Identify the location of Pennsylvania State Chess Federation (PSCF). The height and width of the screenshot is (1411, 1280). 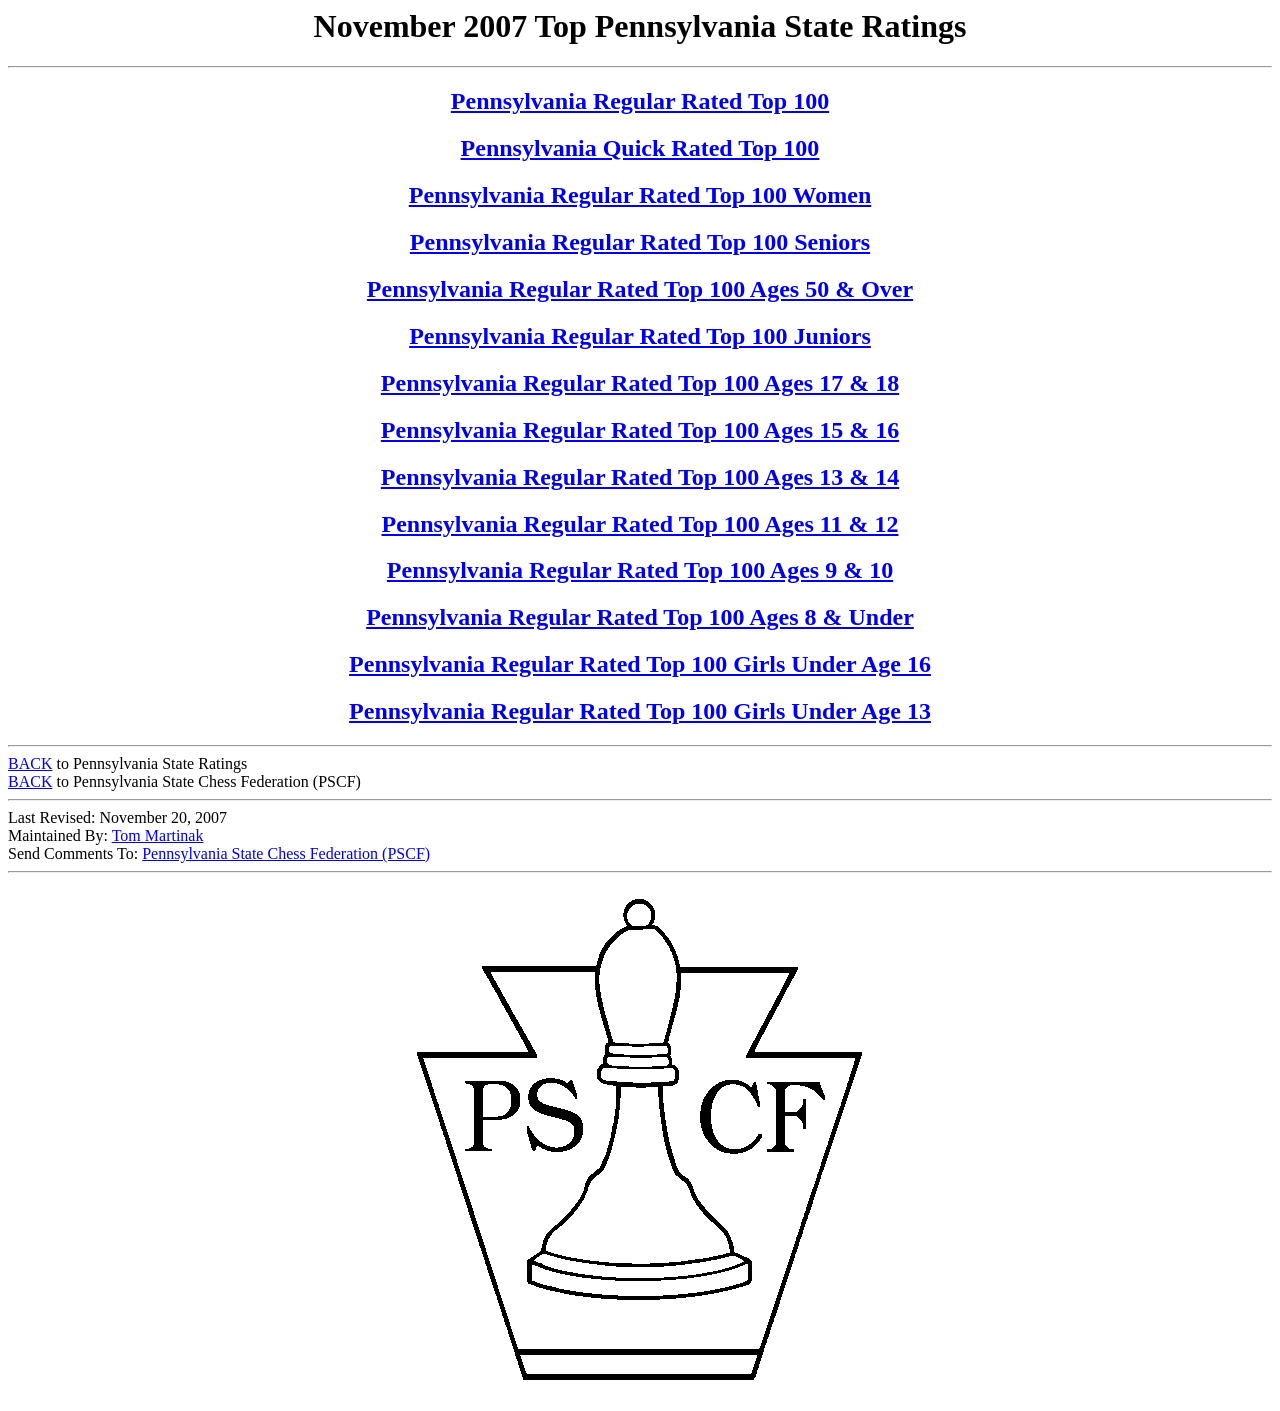
(286, 853).